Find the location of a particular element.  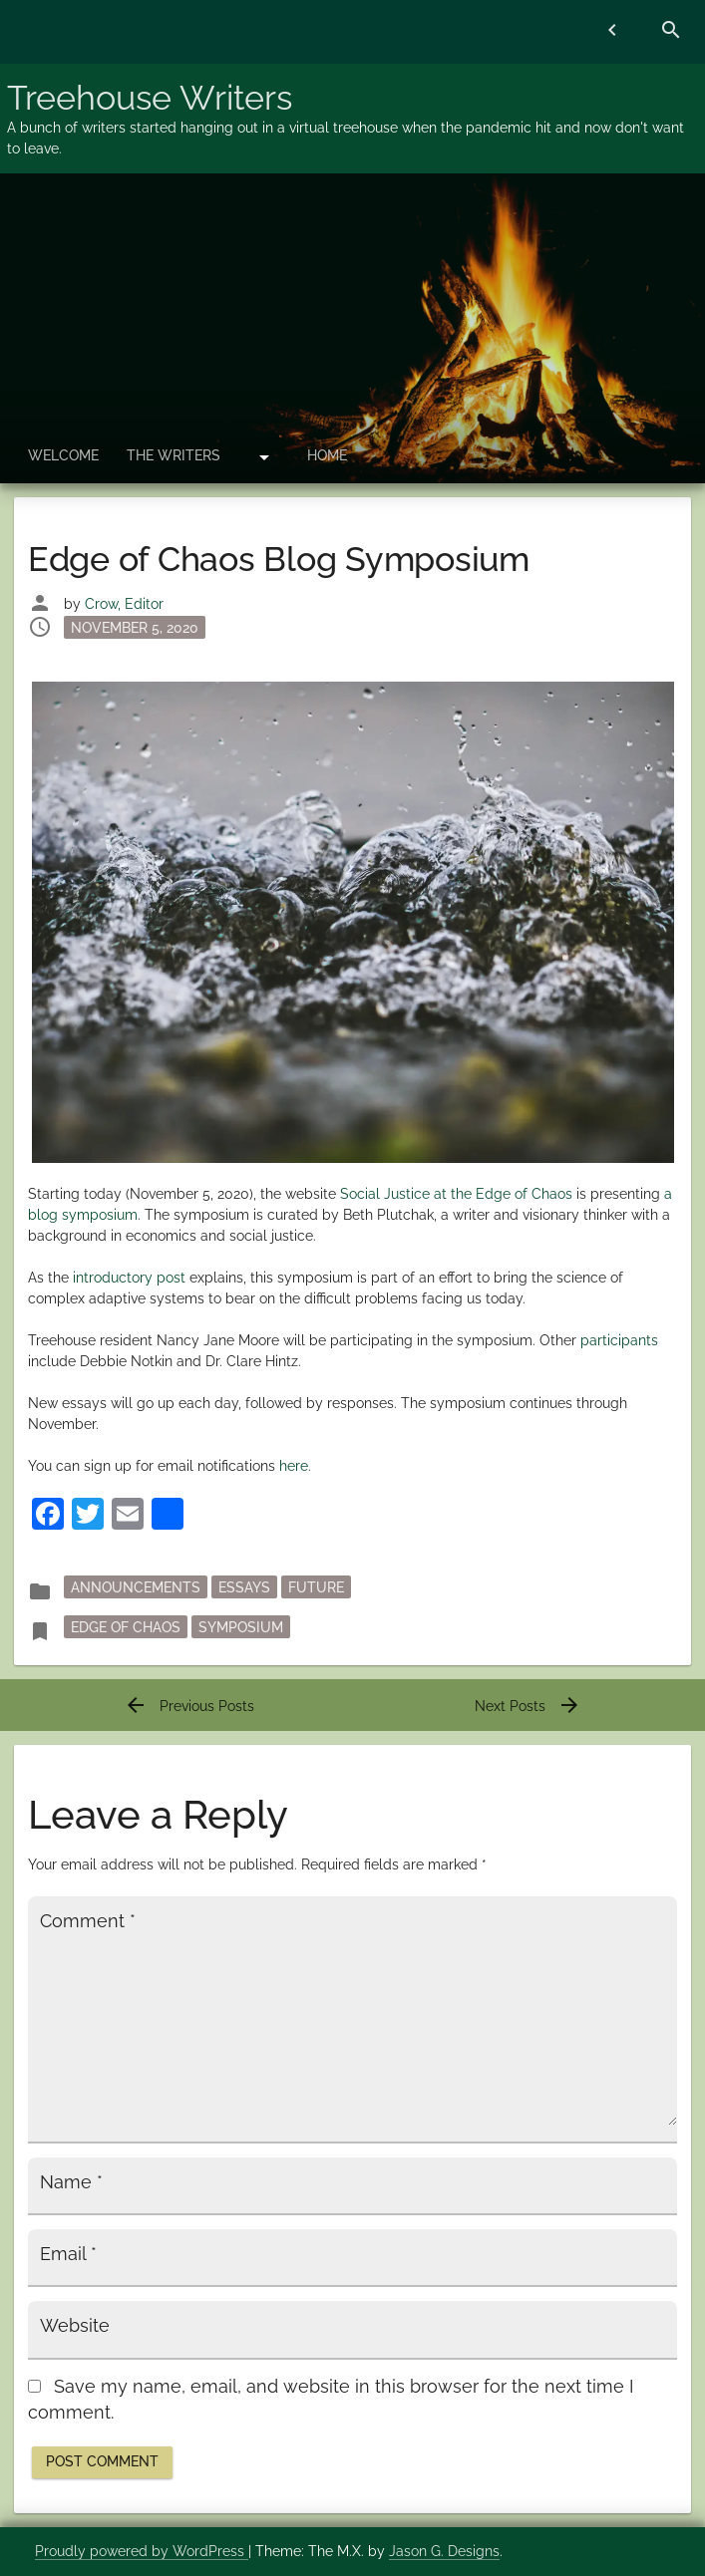

Crow, Editor is located at coordinates (124, 604).